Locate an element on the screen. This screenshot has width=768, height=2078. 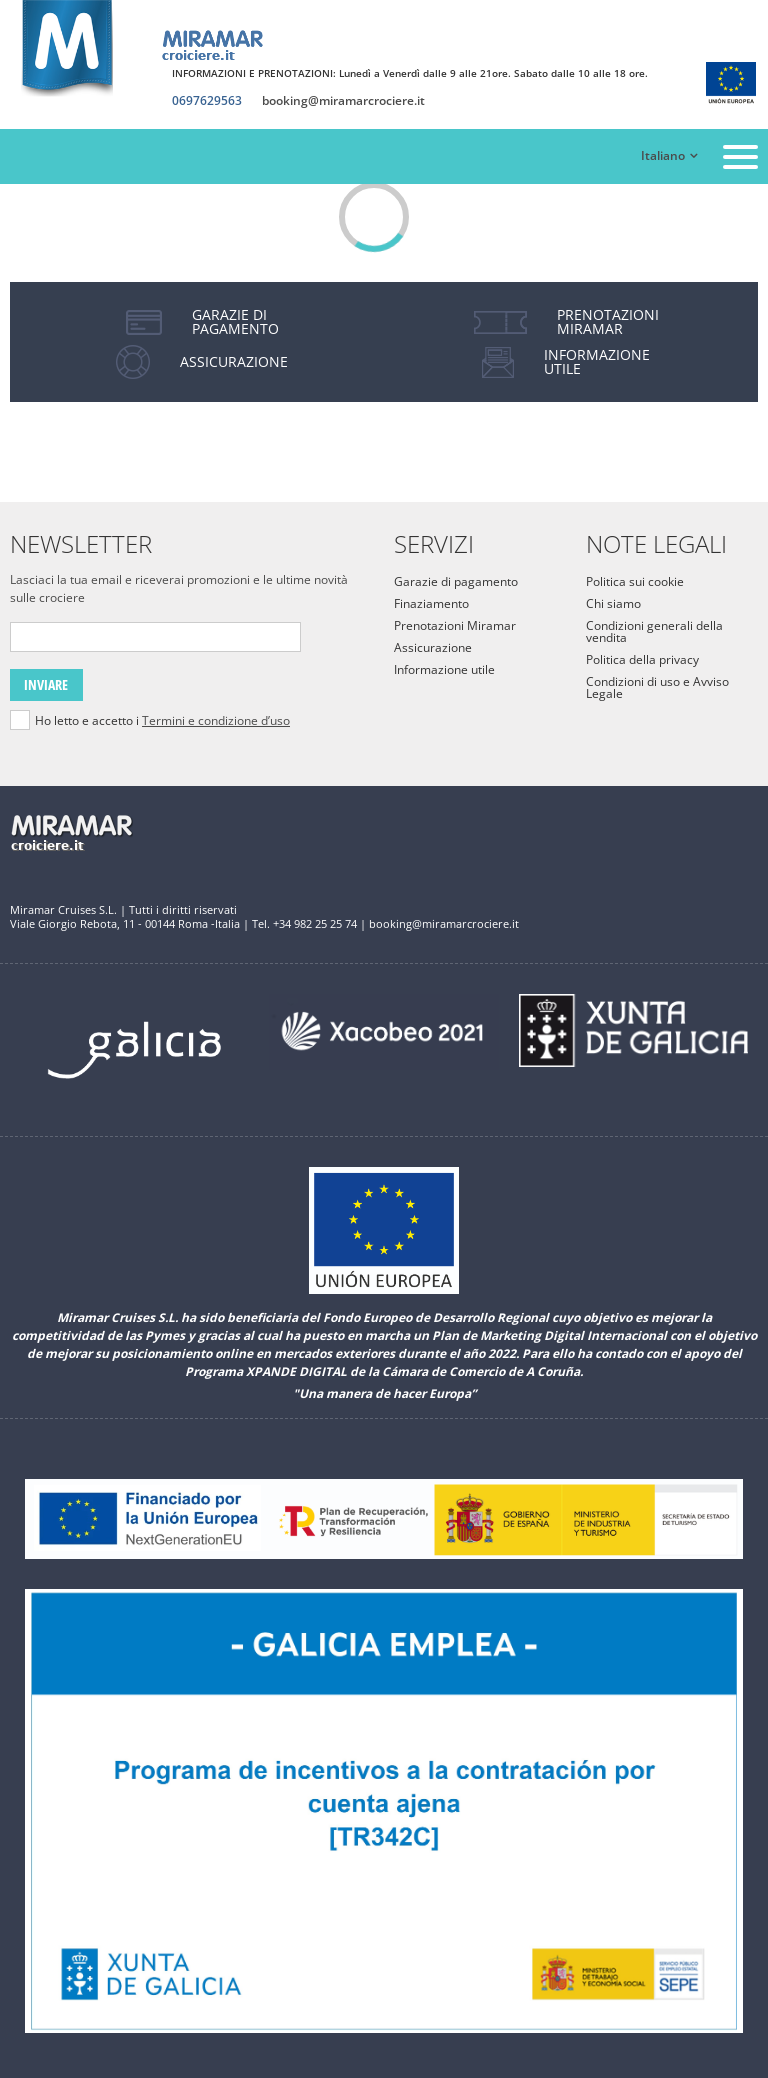
0697629563 is located at coordinates (207, 101).